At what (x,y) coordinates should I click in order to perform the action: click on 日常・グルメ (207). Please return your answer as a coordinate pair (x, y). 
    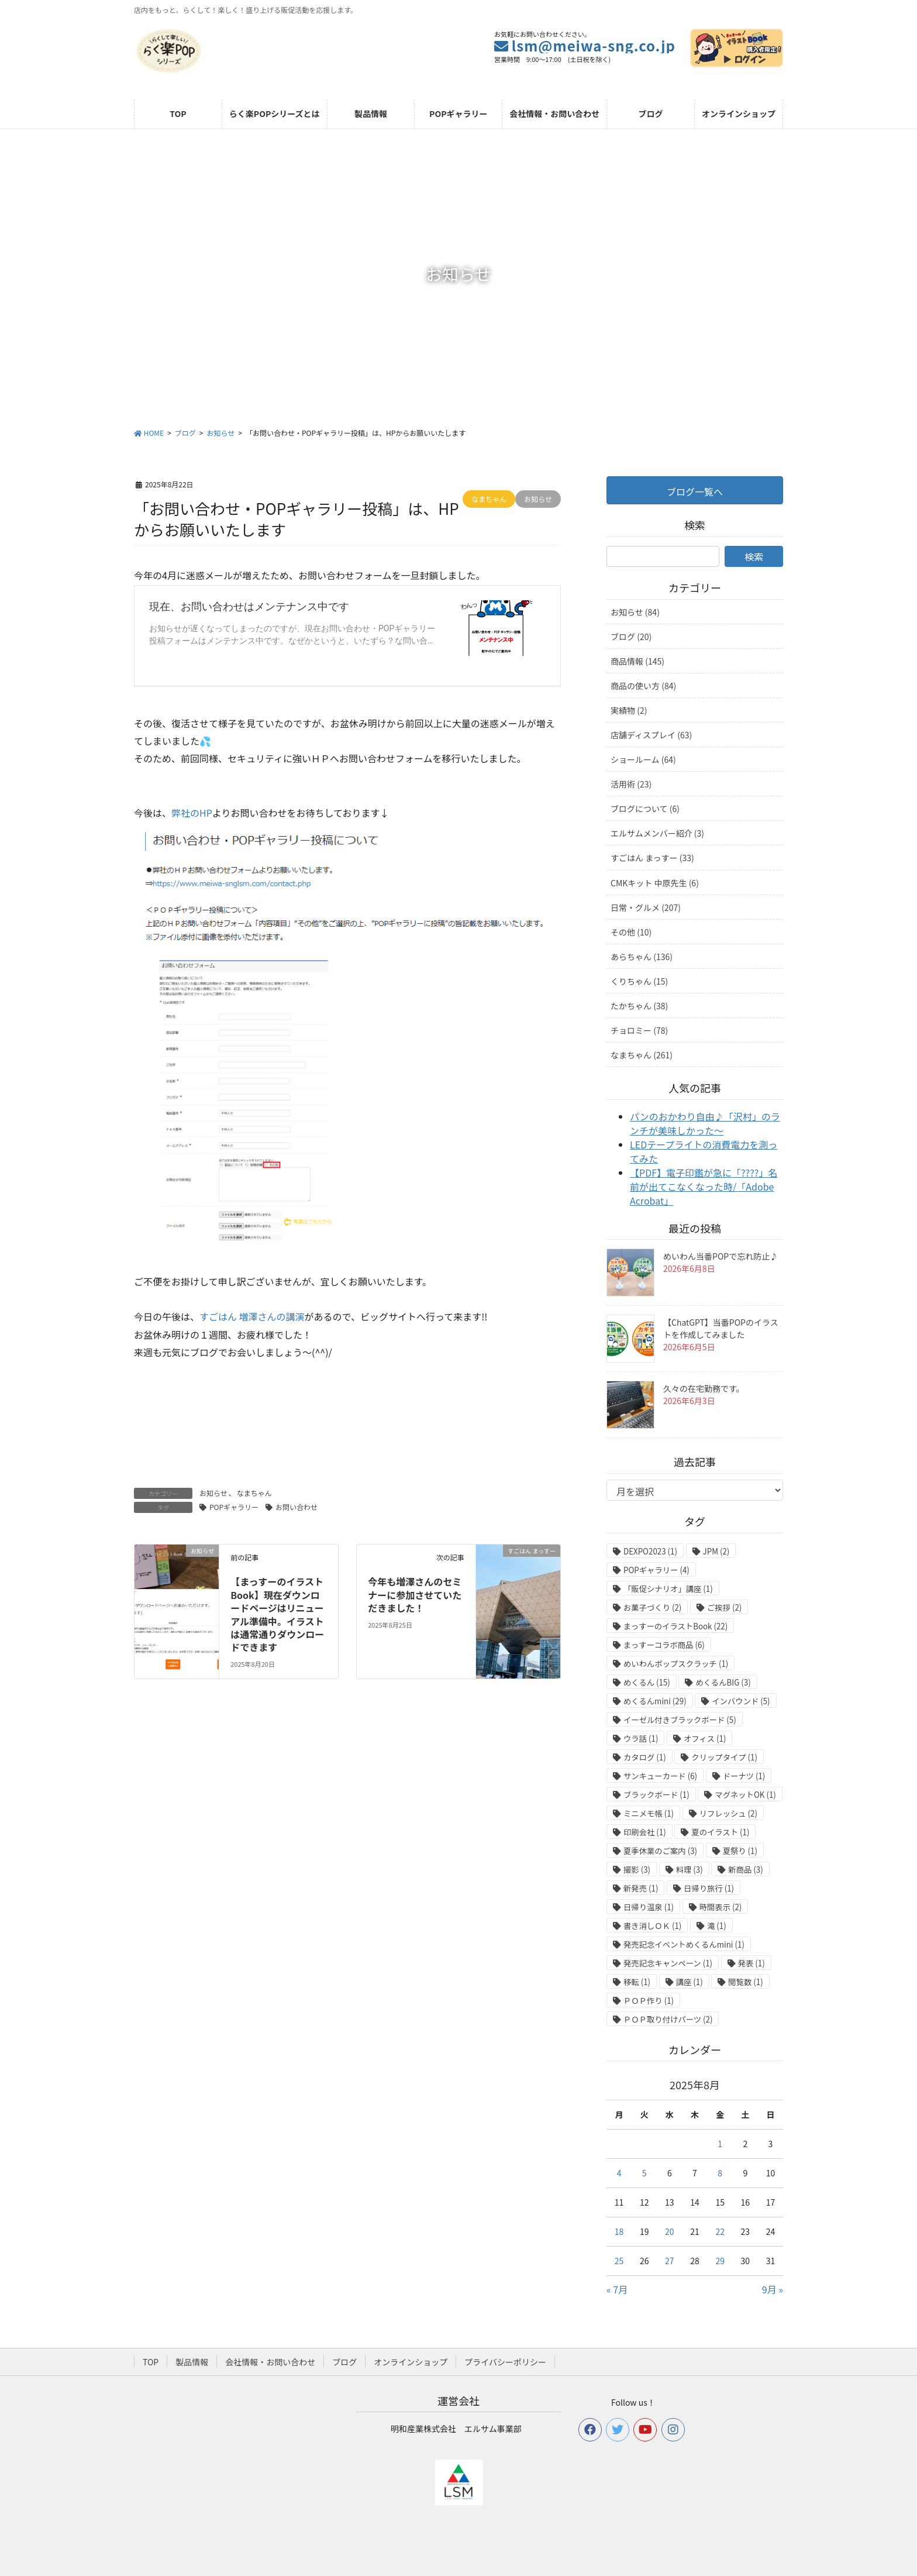
    Looking at the image, I should click on (646, 907).